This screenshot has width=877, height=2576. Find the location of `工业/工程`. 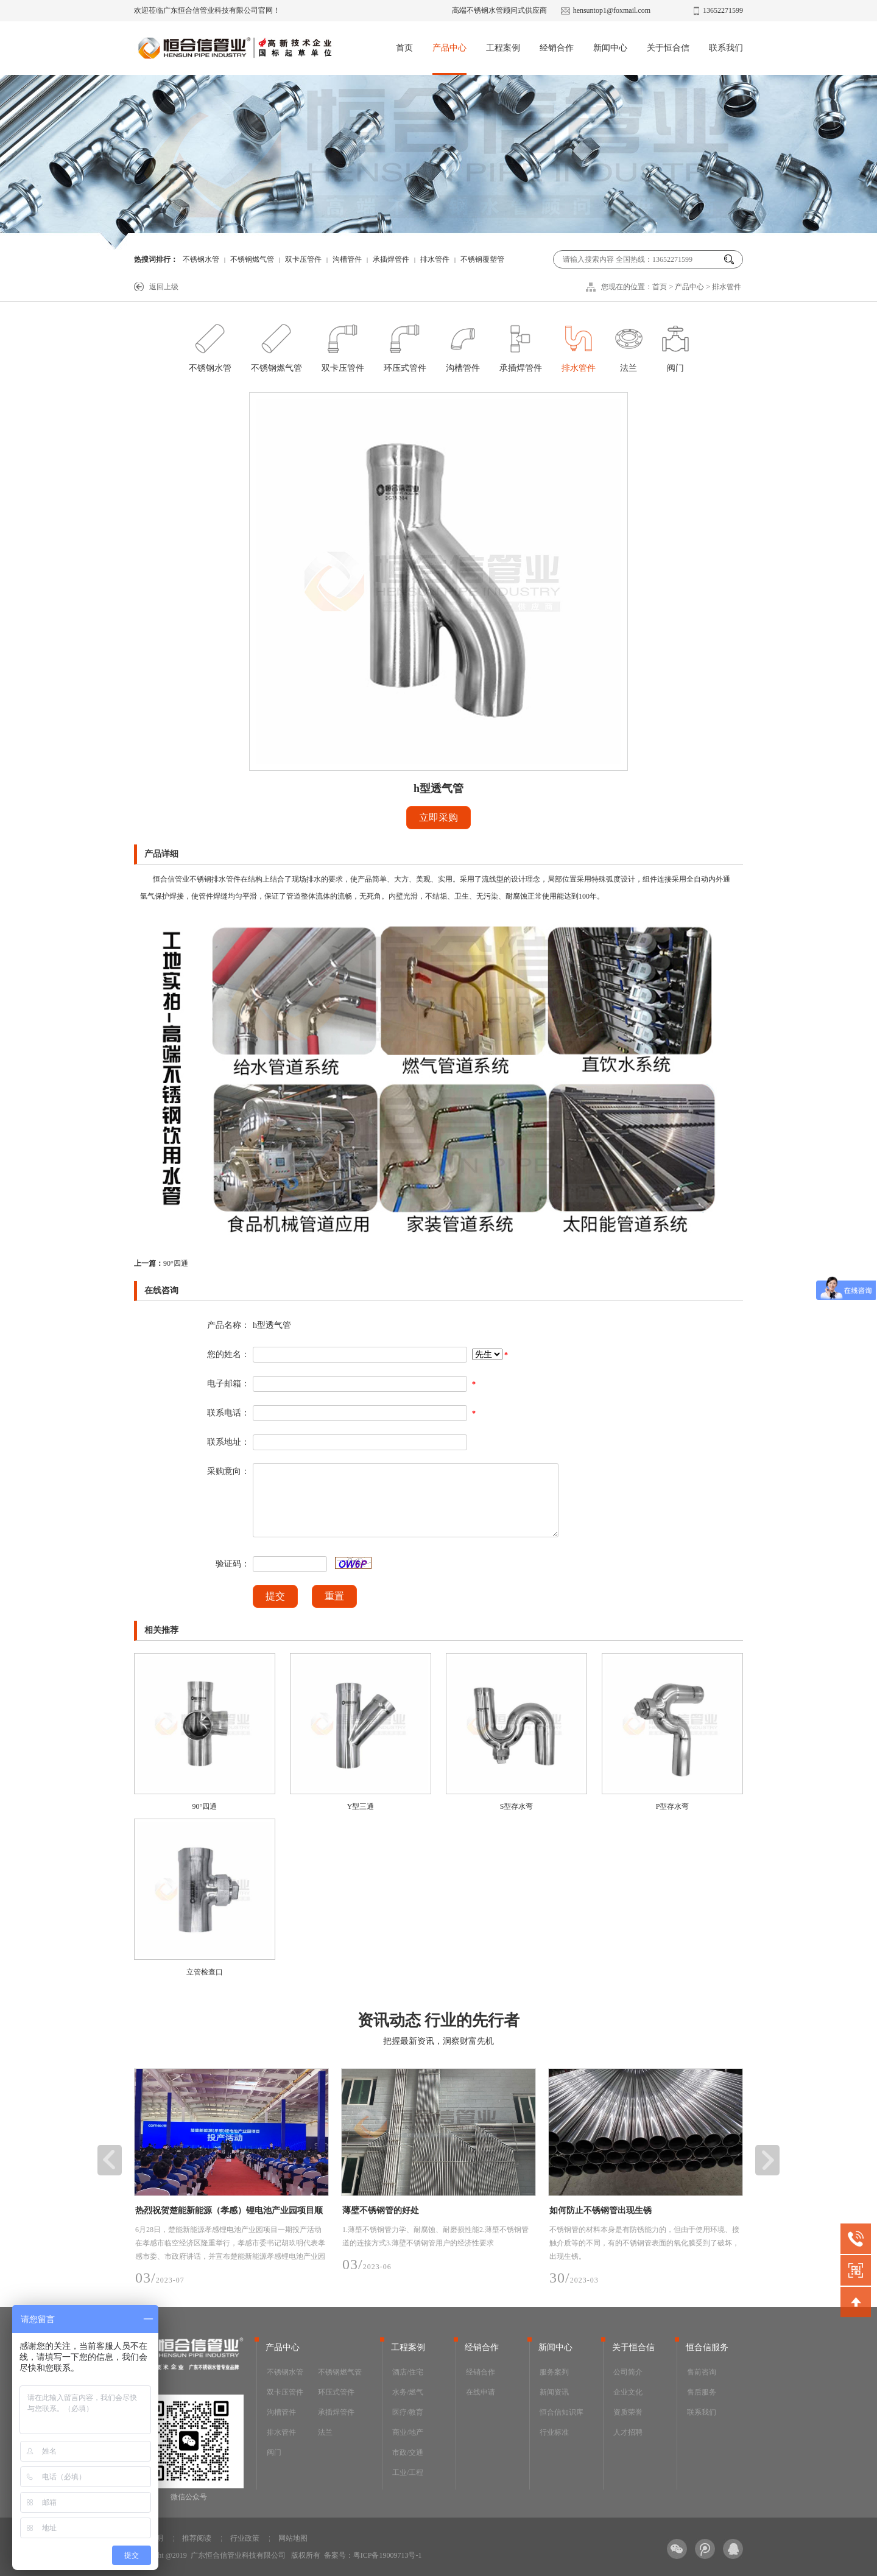

工业/工程 is located at coordinates (407, 2472).